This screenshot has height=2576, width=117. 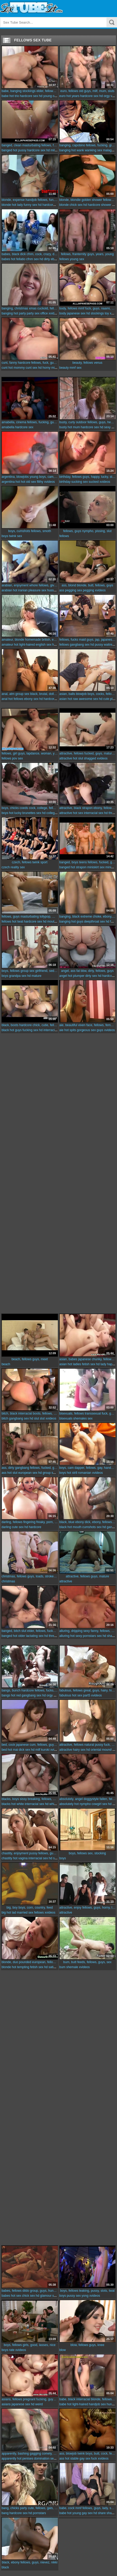 I want to click on hairy sex, so click(x=79, y=1750).